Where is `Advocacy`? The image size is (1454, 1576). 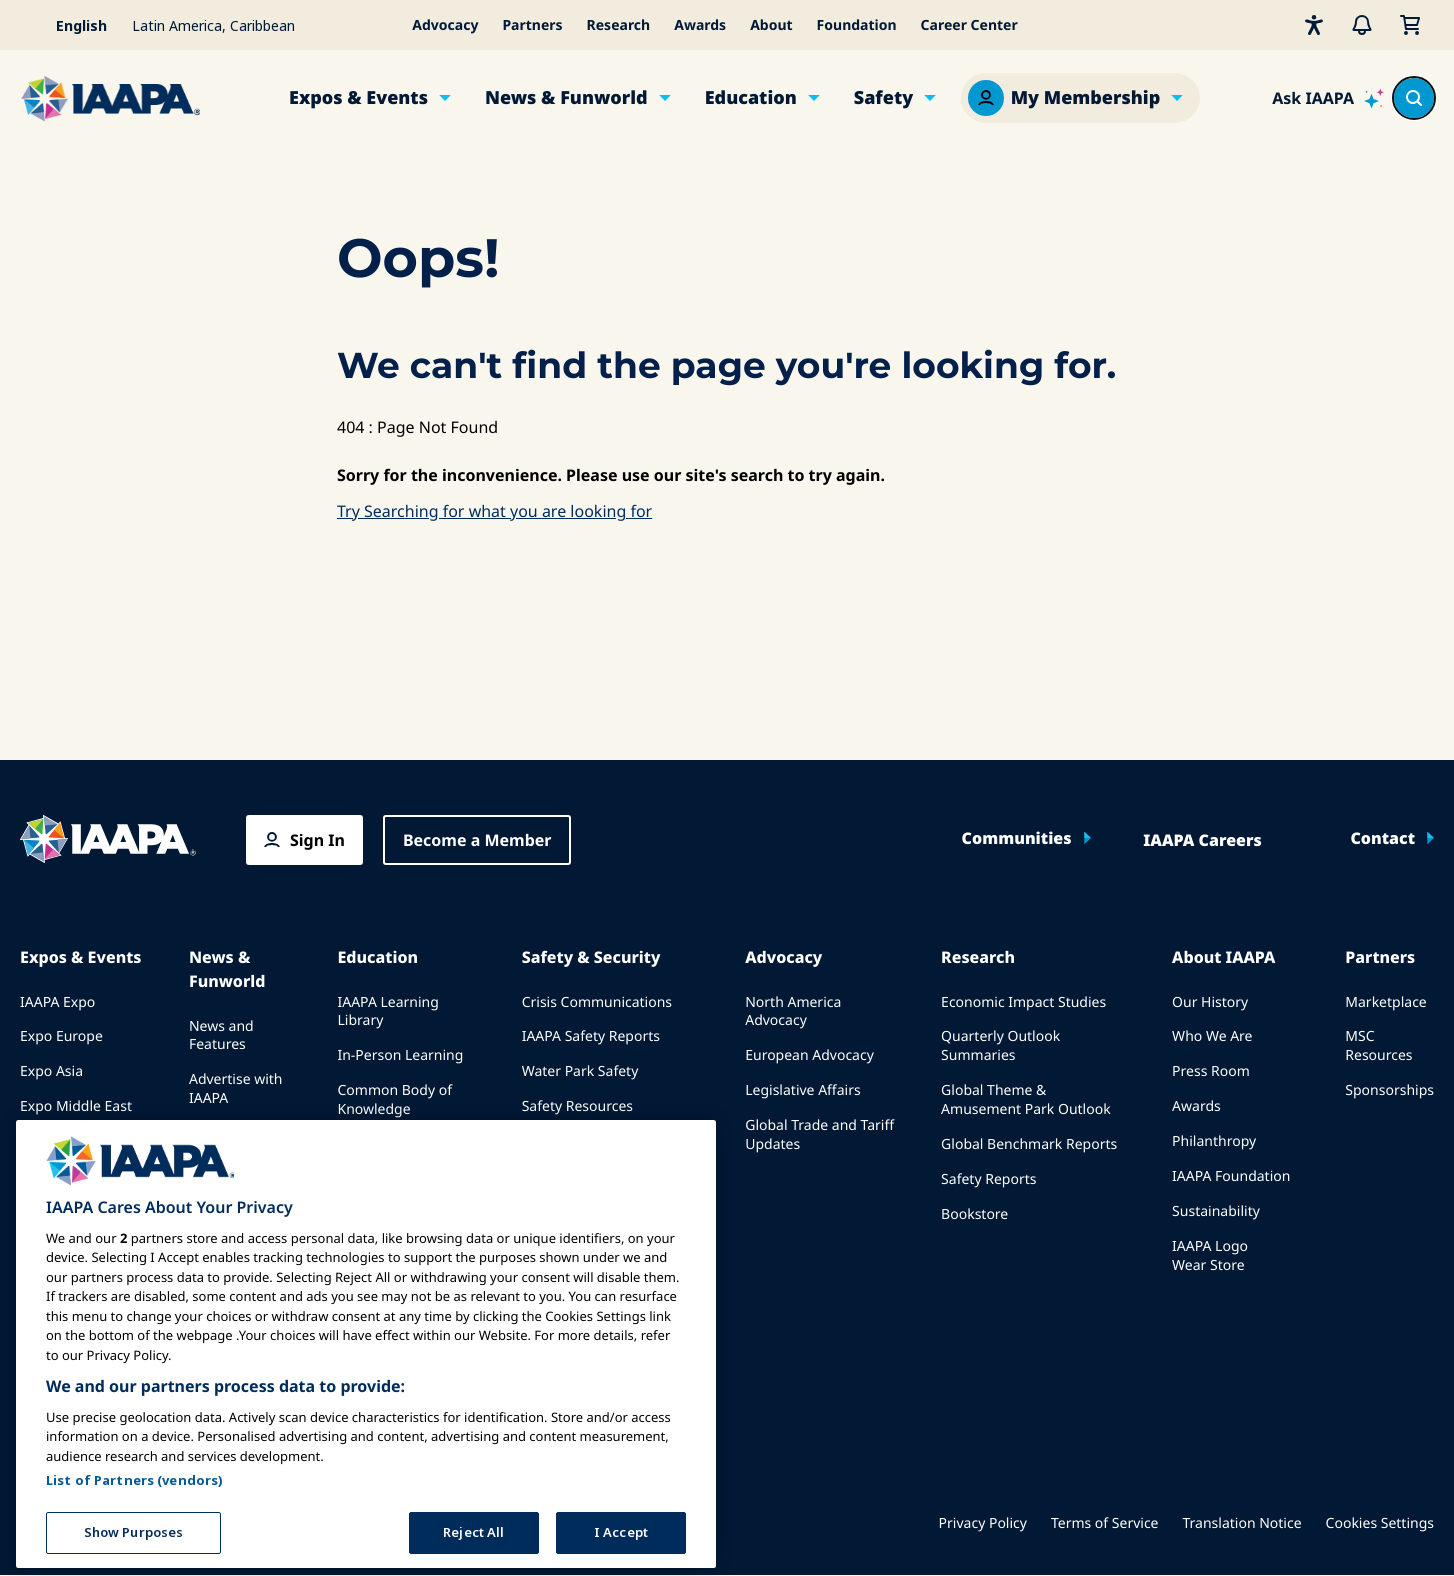
Advocacy is located at coordinates (445, 25).